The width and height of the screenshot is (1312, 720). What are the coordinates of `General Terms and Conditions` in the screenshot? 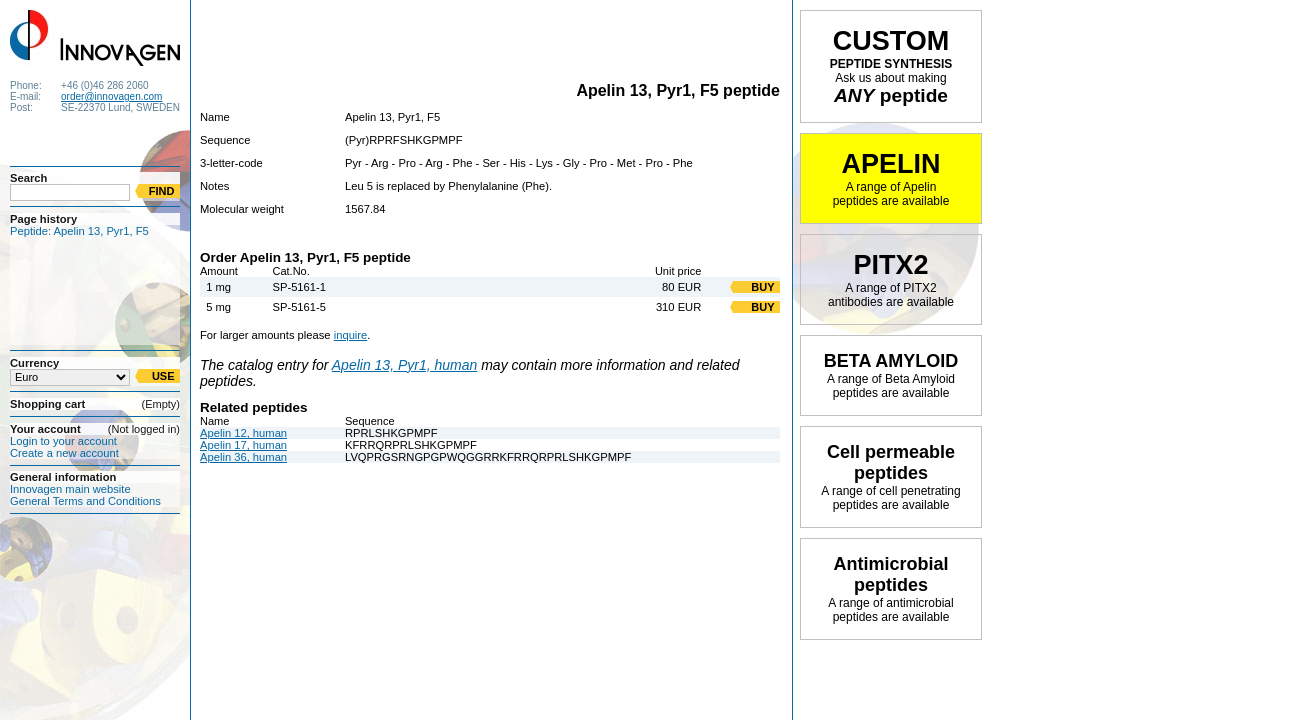 It's located at (85, 501).